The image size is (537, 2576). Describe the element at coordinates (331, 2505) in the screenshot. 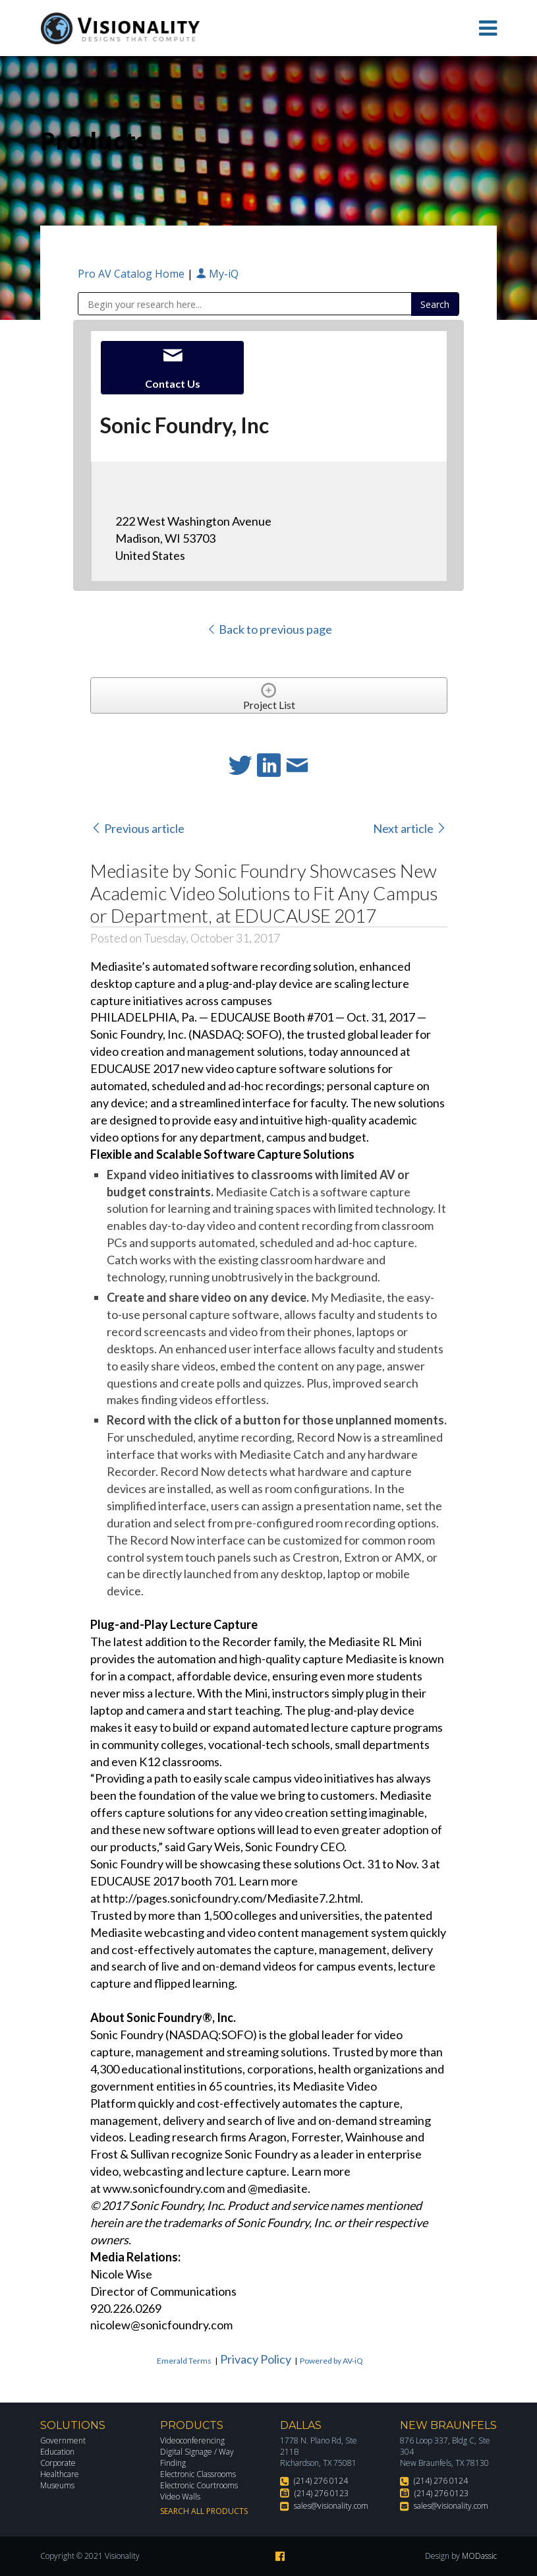

I see `sales@visionality.com` at that location.